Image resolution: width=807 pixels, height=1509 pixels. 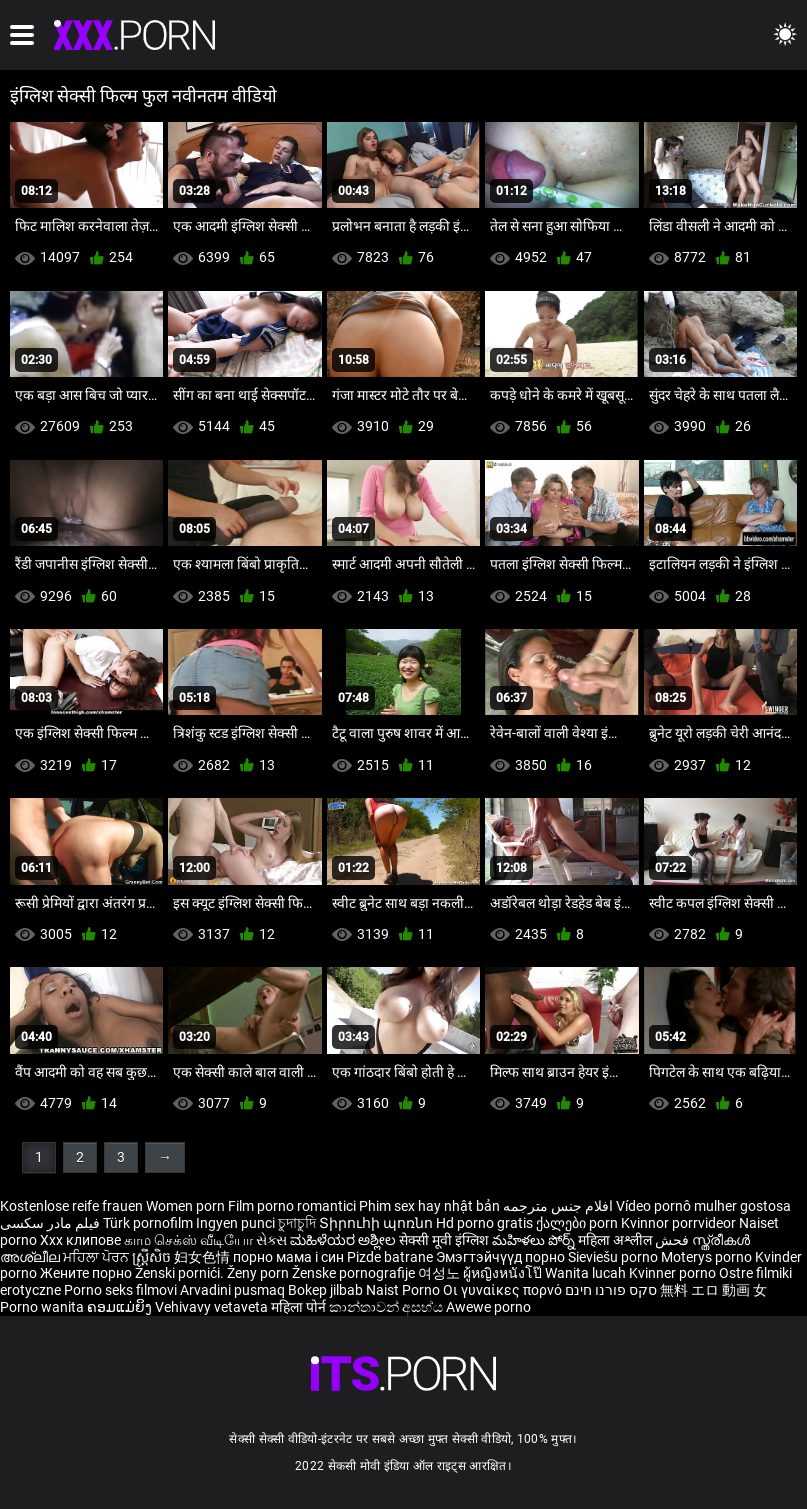 What do you see at coordinates (429, 1206) in the screenshot?
I see `Phim sex hay nhật bản` at bounding box center [429, 1206].